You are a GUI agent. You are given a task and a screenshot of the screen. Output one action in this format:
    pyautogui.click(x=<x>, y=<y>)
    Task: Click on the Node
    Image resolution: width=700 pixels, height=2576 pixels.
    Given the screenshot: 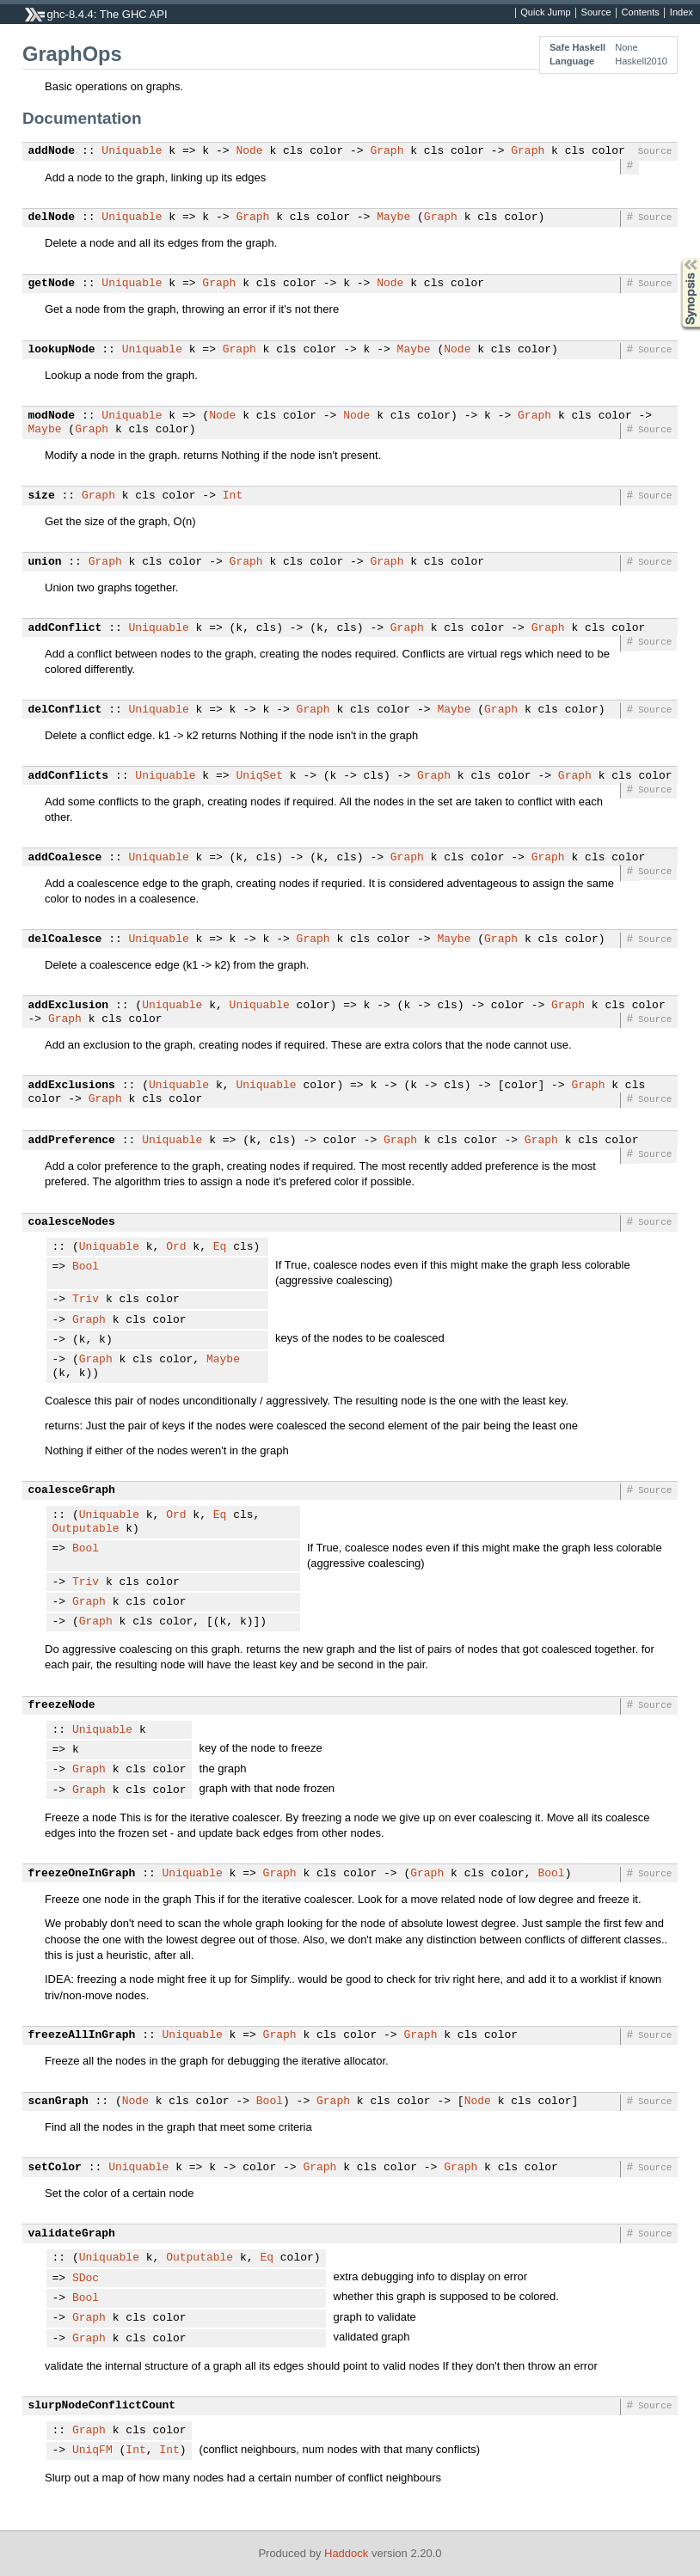 What is the action you would take?
    pyautogui.click(x=249, y=151)
    